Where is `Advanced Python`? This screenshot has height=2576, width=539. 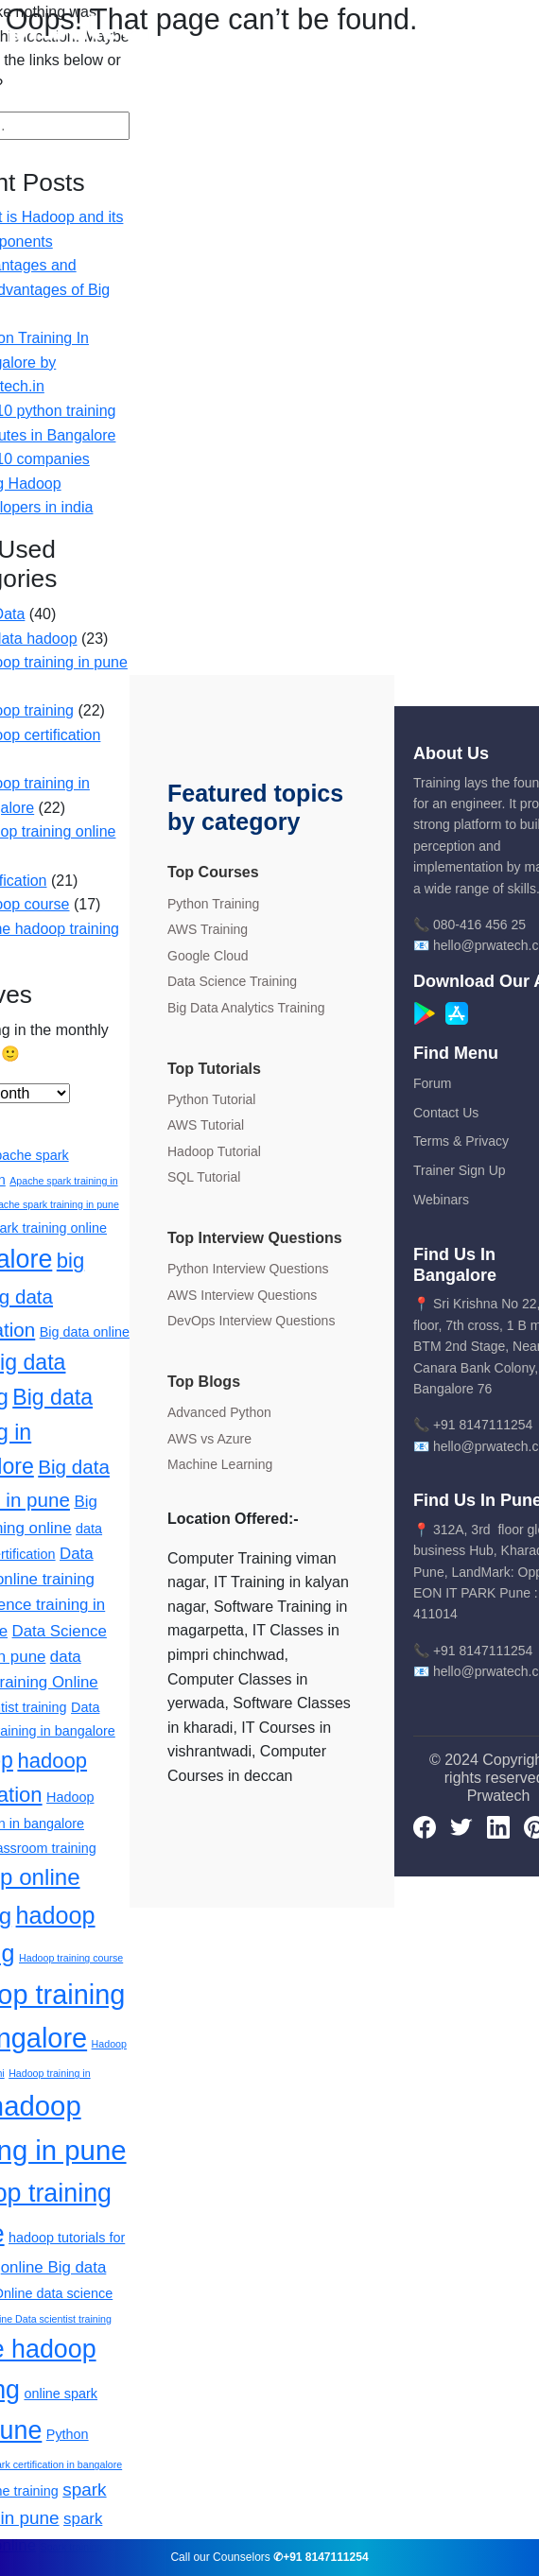 Advanced Python is located at coordinates (219, 1412).